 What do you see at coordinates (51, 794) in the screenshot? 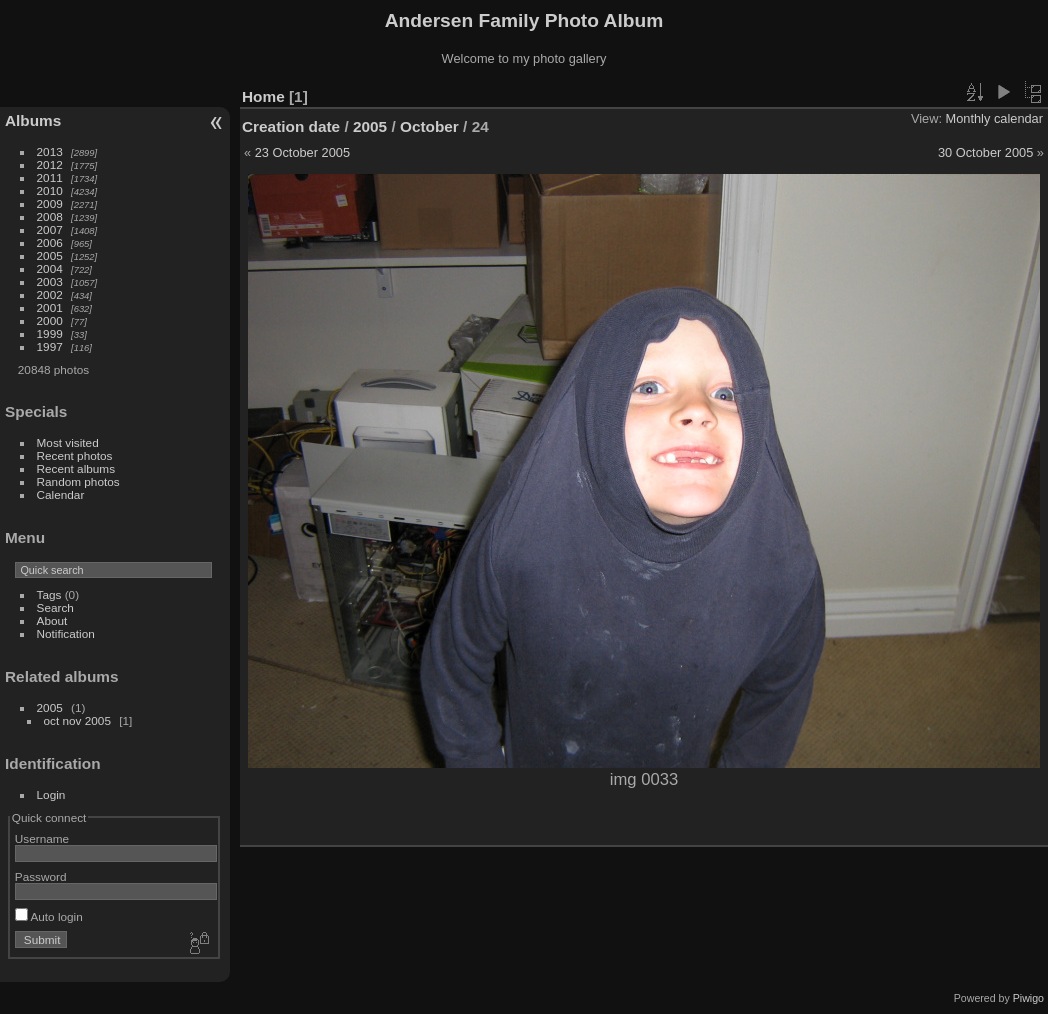
I see `Login` at bounding box center [51, 794].